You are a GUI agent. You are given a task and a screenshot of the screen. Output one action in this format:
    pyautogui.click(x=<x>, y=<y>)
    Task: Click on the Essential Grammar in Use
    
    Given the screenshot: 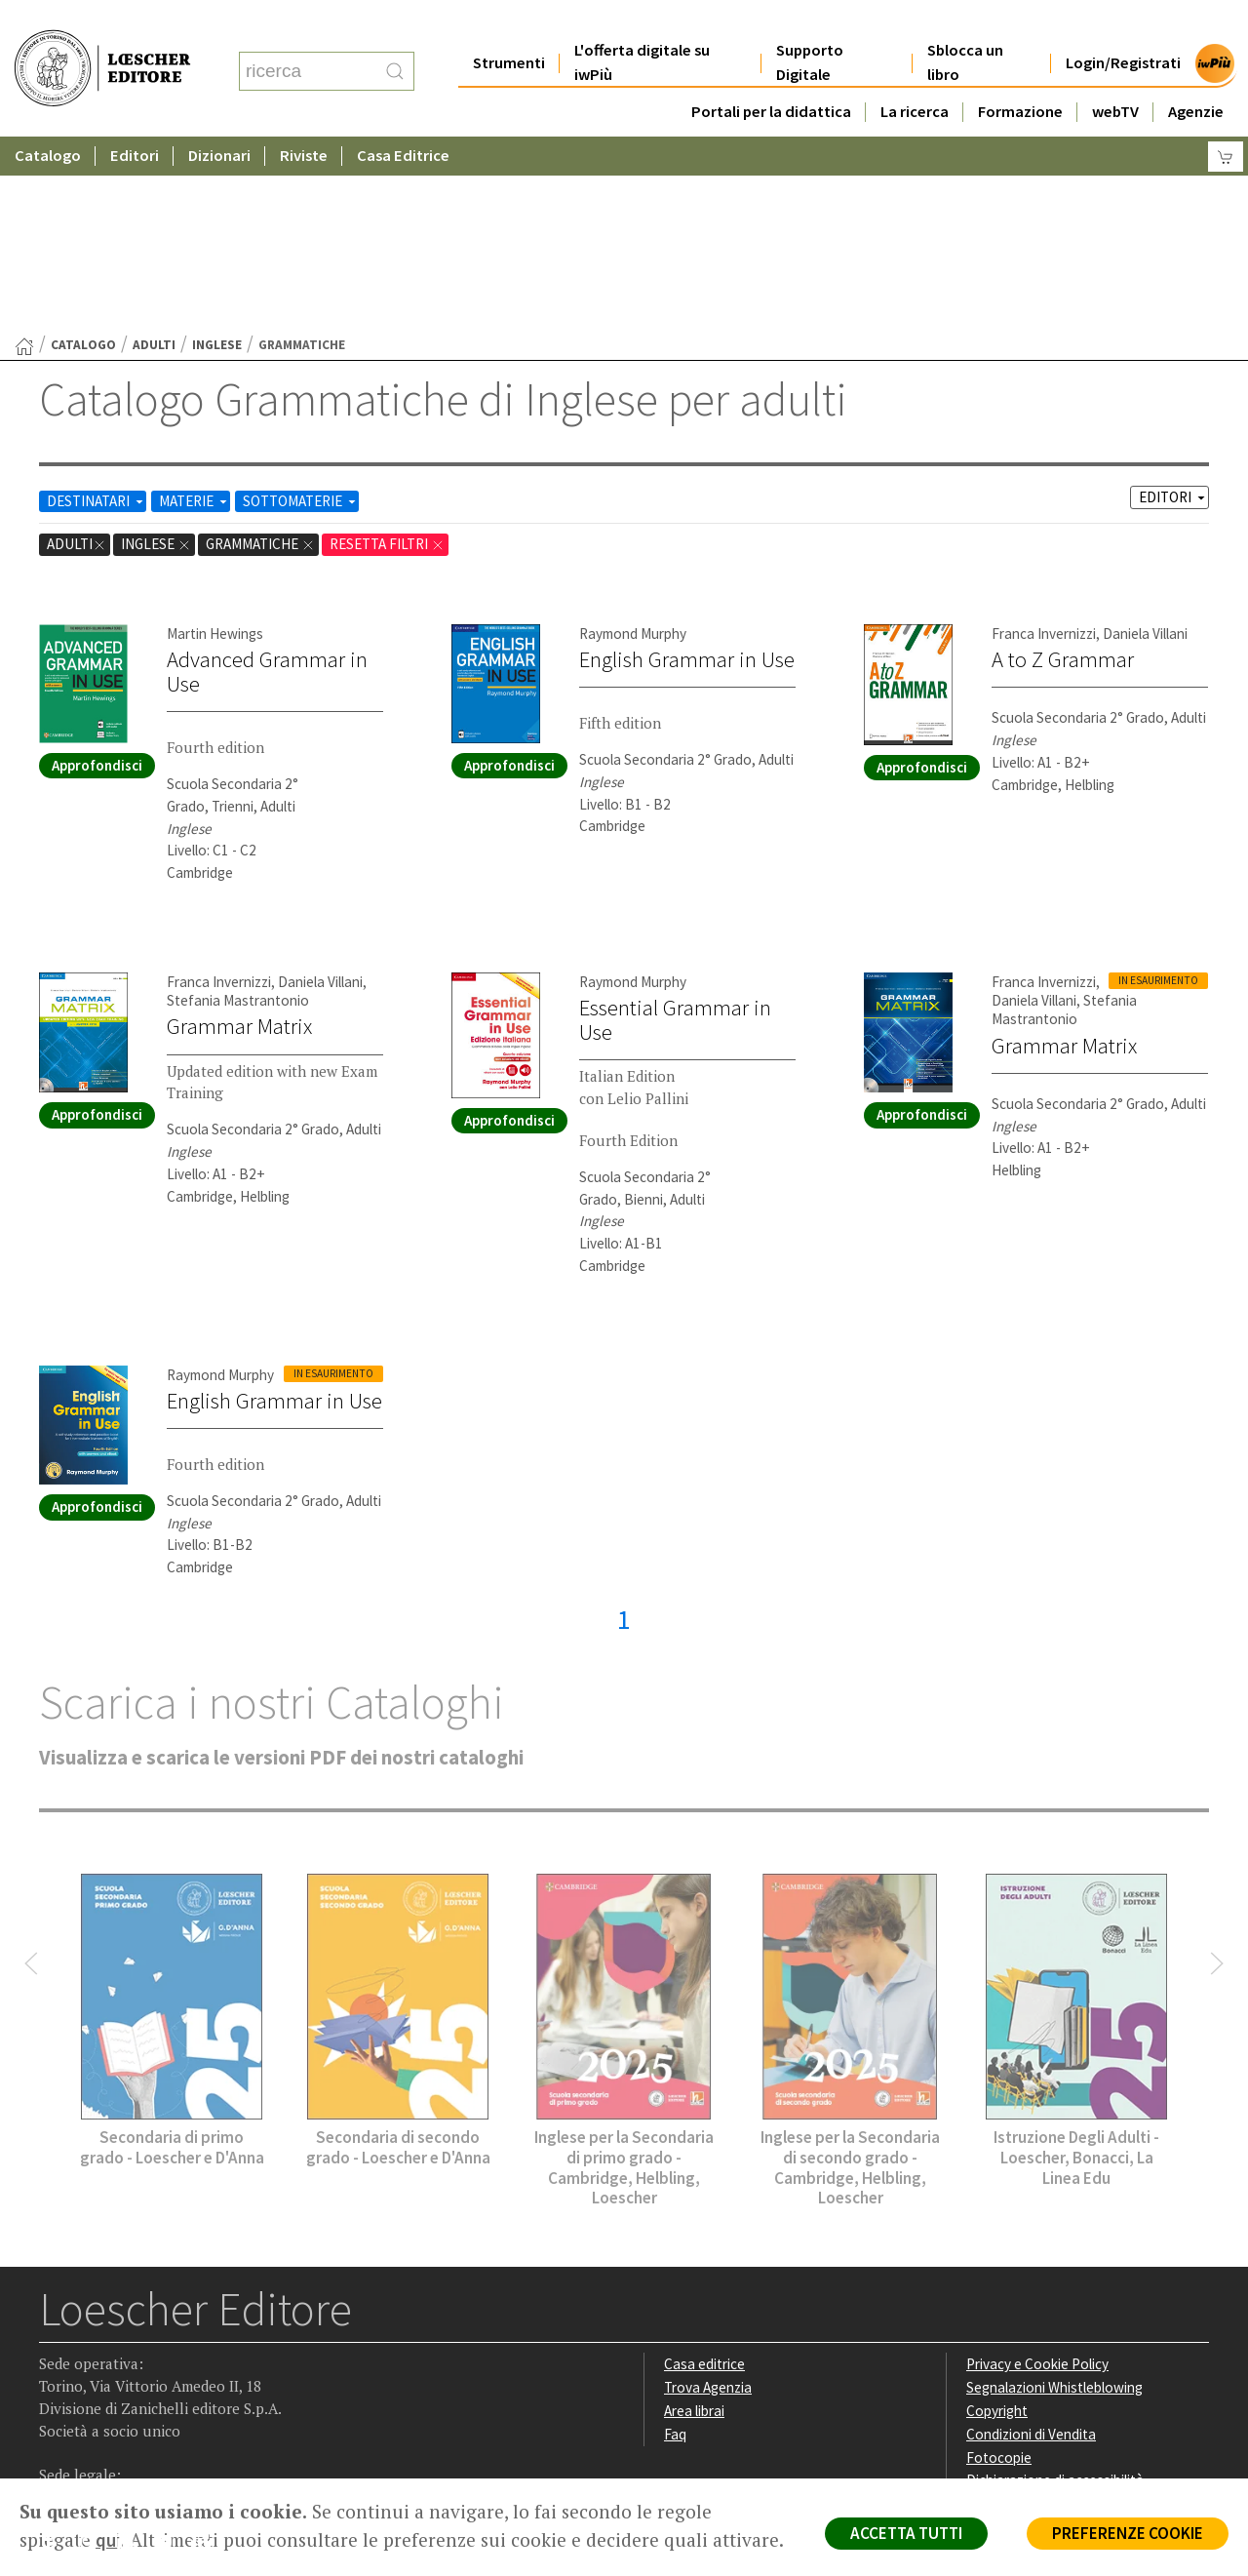 What is the action you would take?
    pyautogui.click(x=675, y=829)
    